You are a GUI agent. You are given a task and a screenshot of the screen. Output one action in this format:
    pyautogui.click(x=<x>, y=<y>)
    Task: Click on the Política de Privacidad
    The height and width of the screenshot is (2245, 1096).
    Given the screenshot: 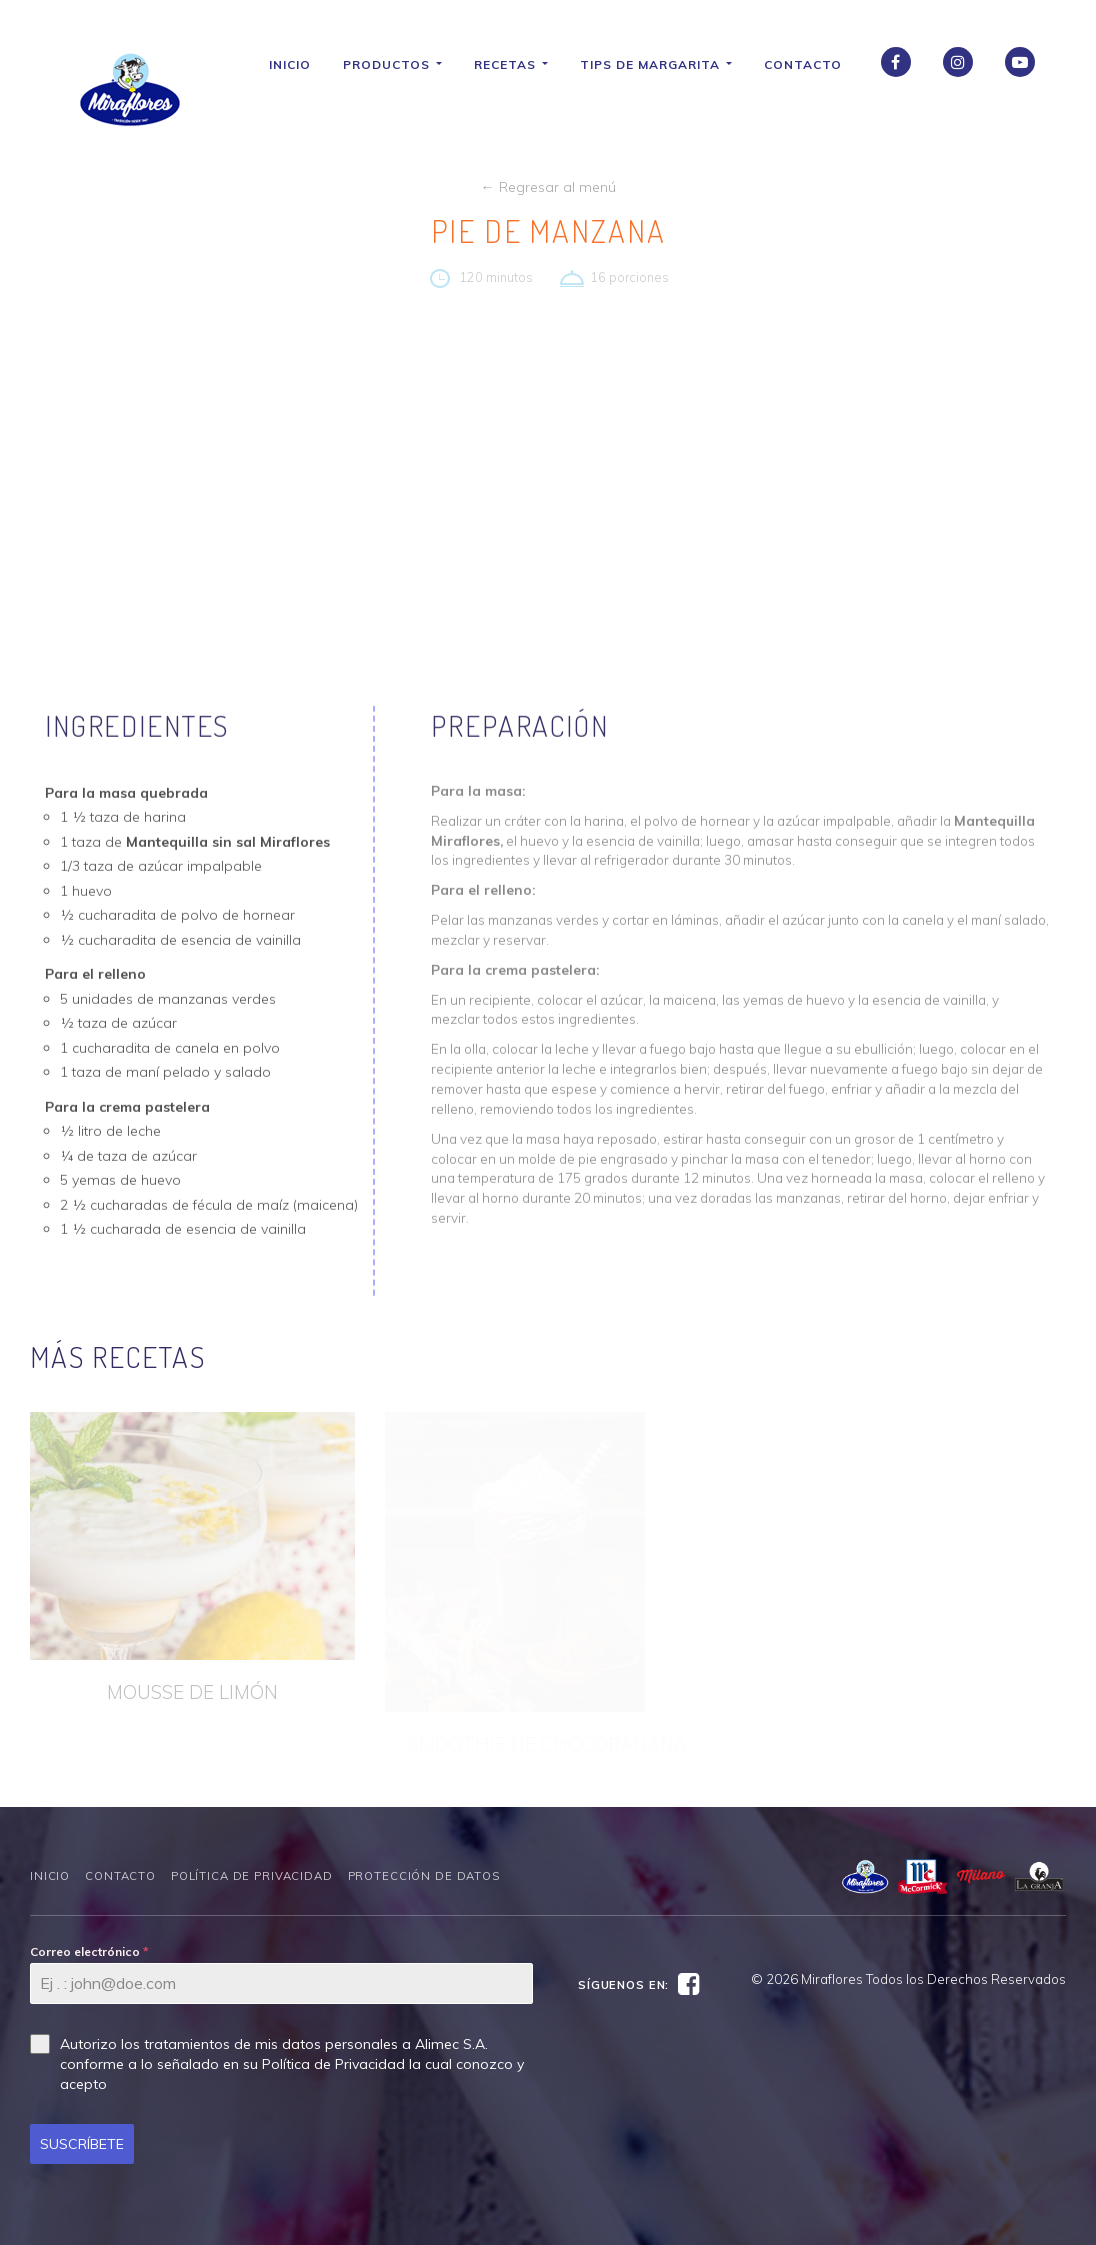 What is the action you would take?
    pyautogui.click(x=252, y=1876)
    